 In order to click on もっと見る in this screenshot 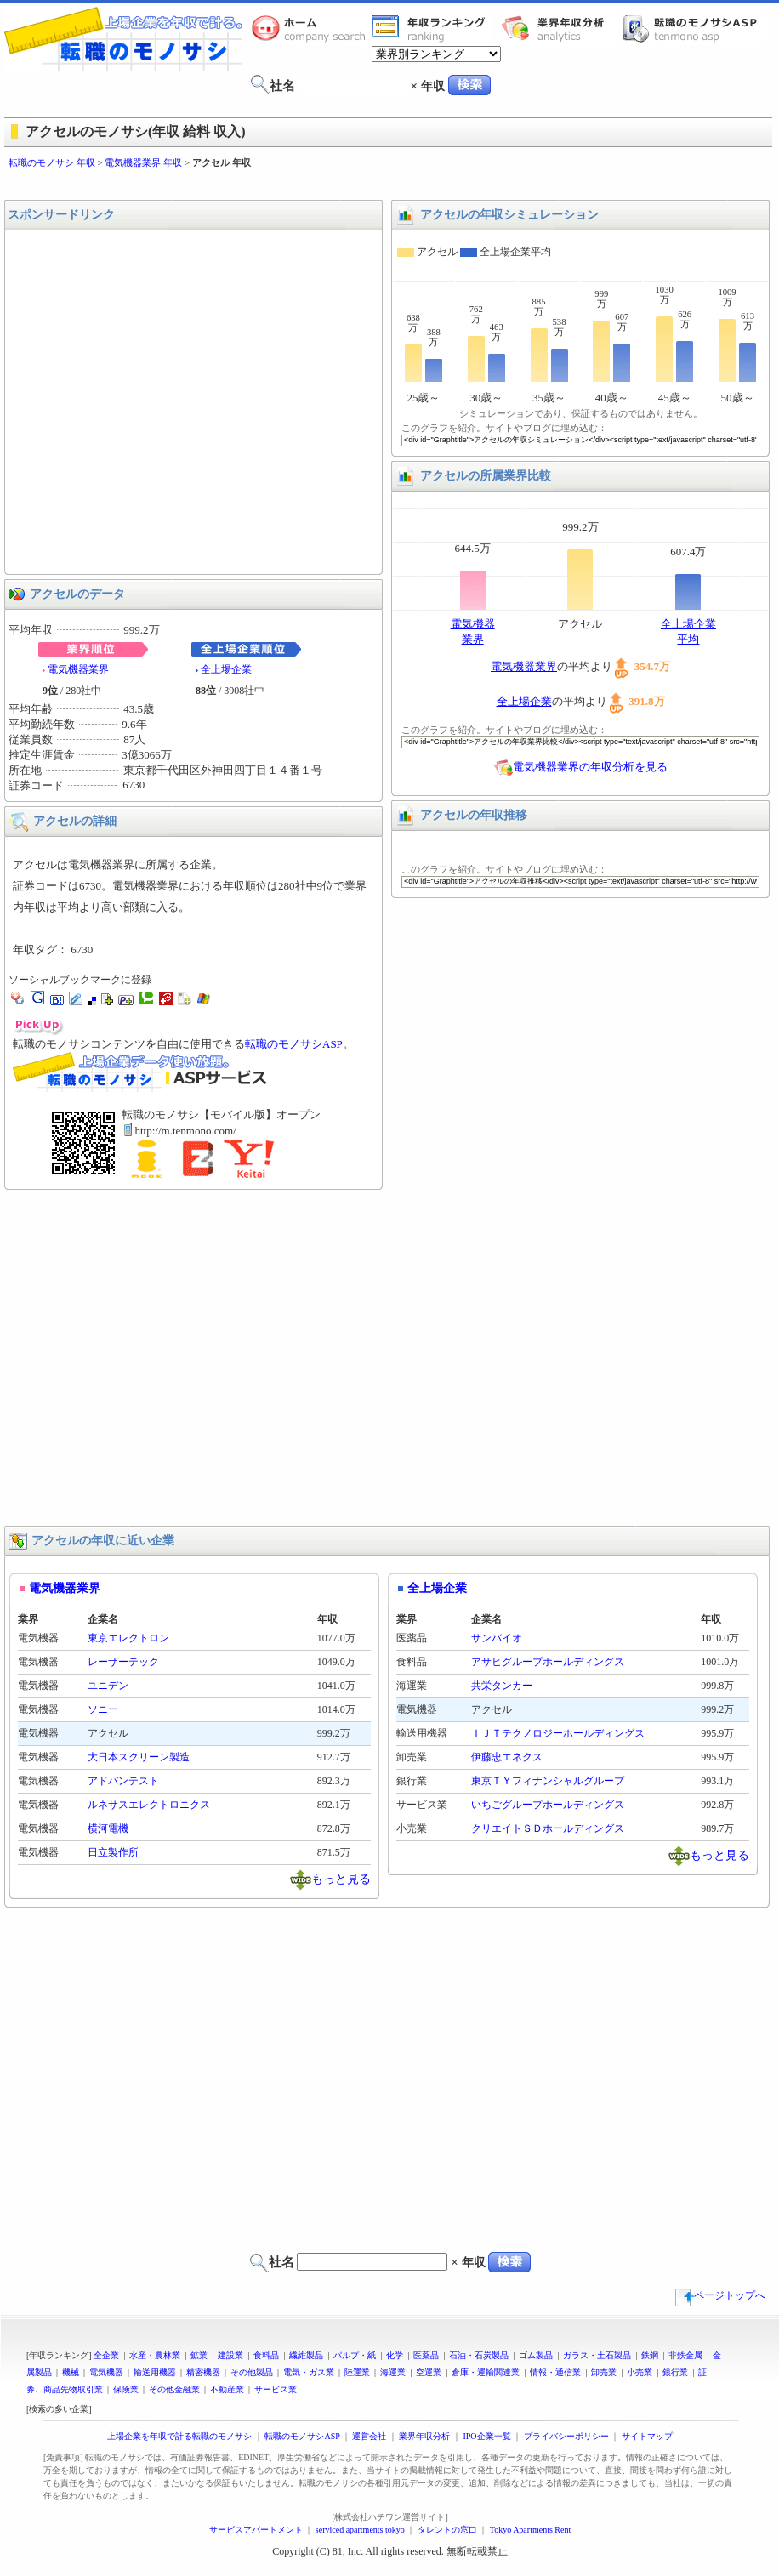, I will do `click(341, 1878)`.